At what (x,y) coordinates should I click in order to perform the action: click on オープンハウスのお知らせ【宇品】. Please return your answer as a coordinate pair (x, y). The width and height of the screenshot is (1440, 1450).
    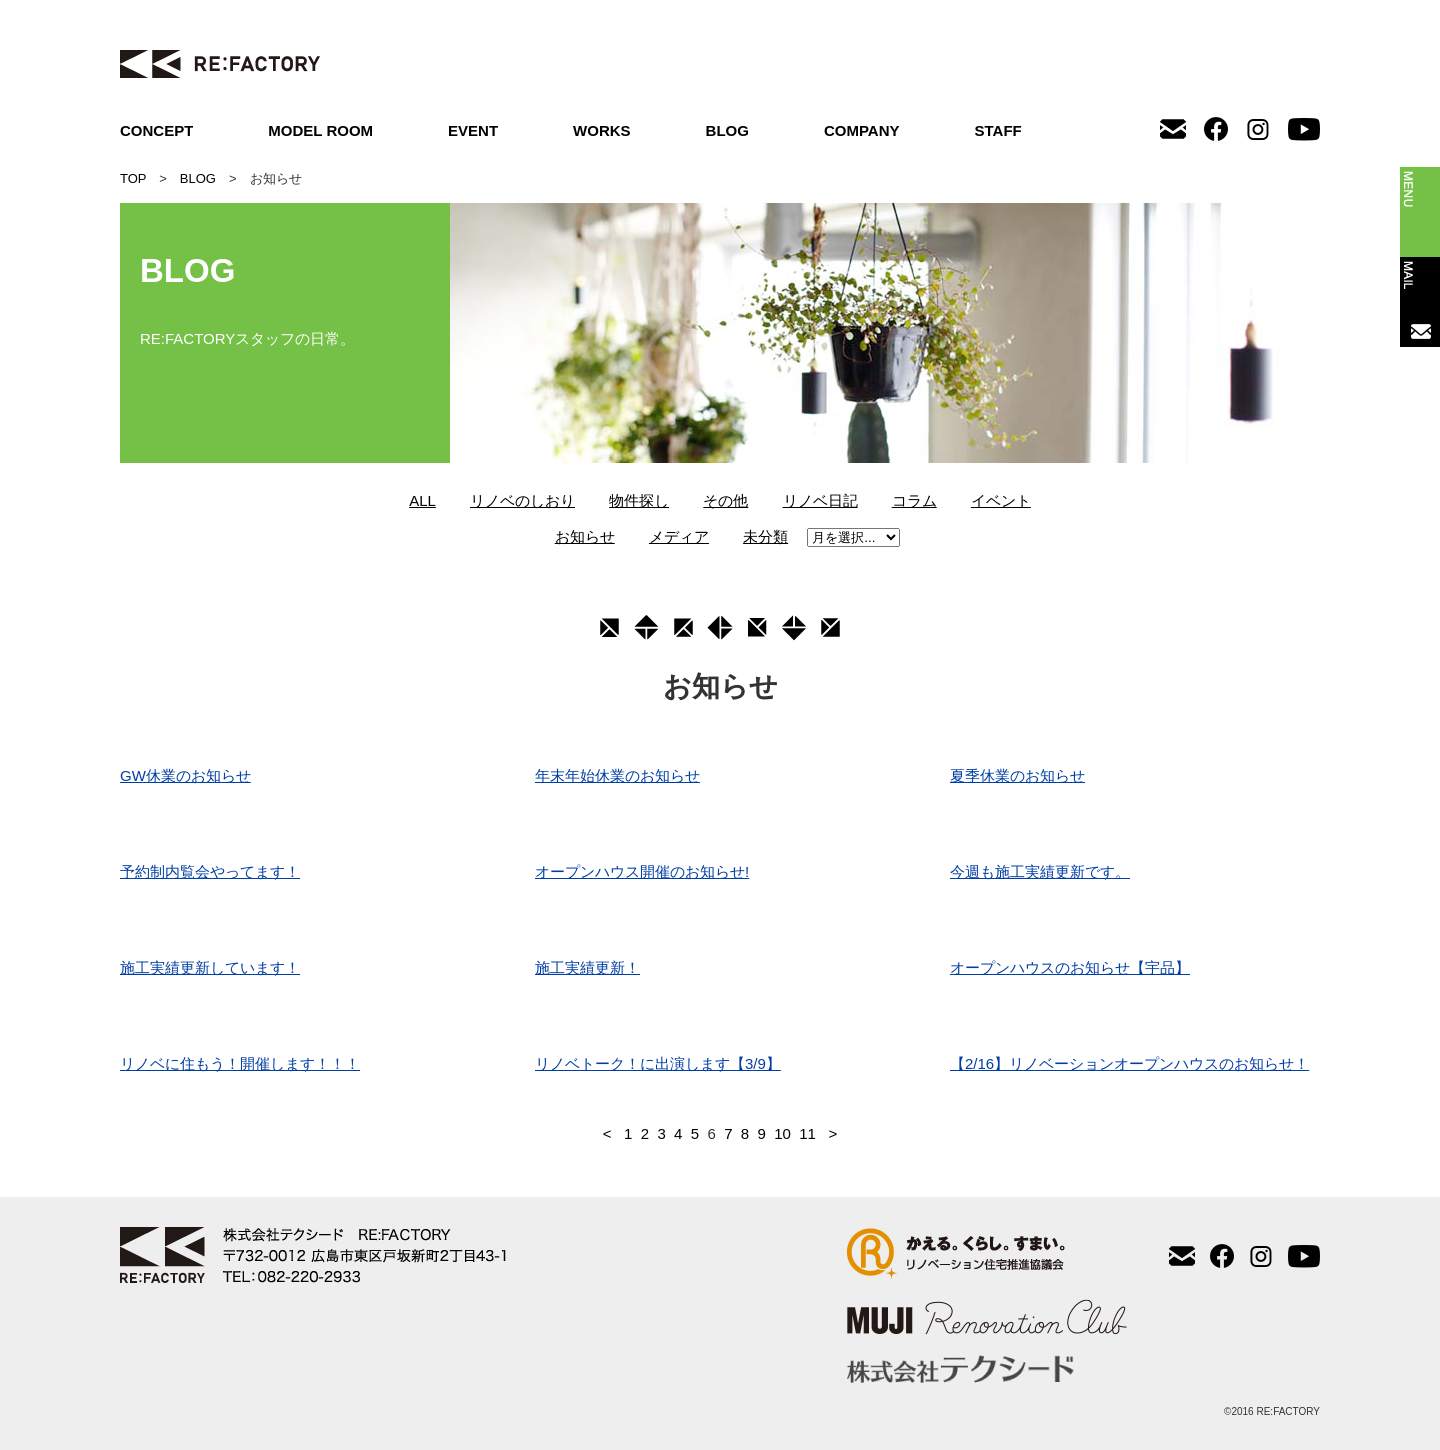
    Looking at the image, I should click on (1070, 967).